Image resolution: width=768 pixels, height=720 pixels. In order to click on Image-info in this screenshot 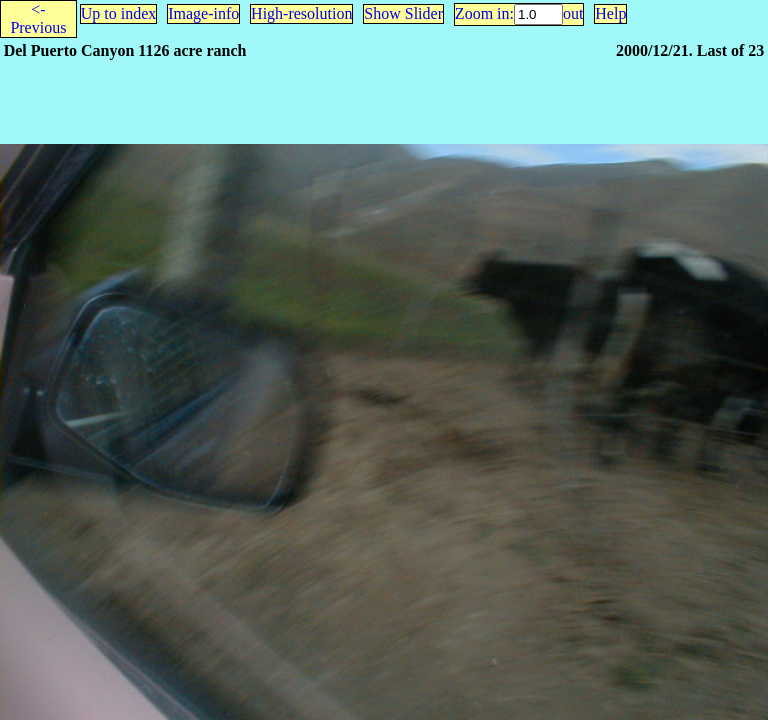, I will do `click(203, 13)`.